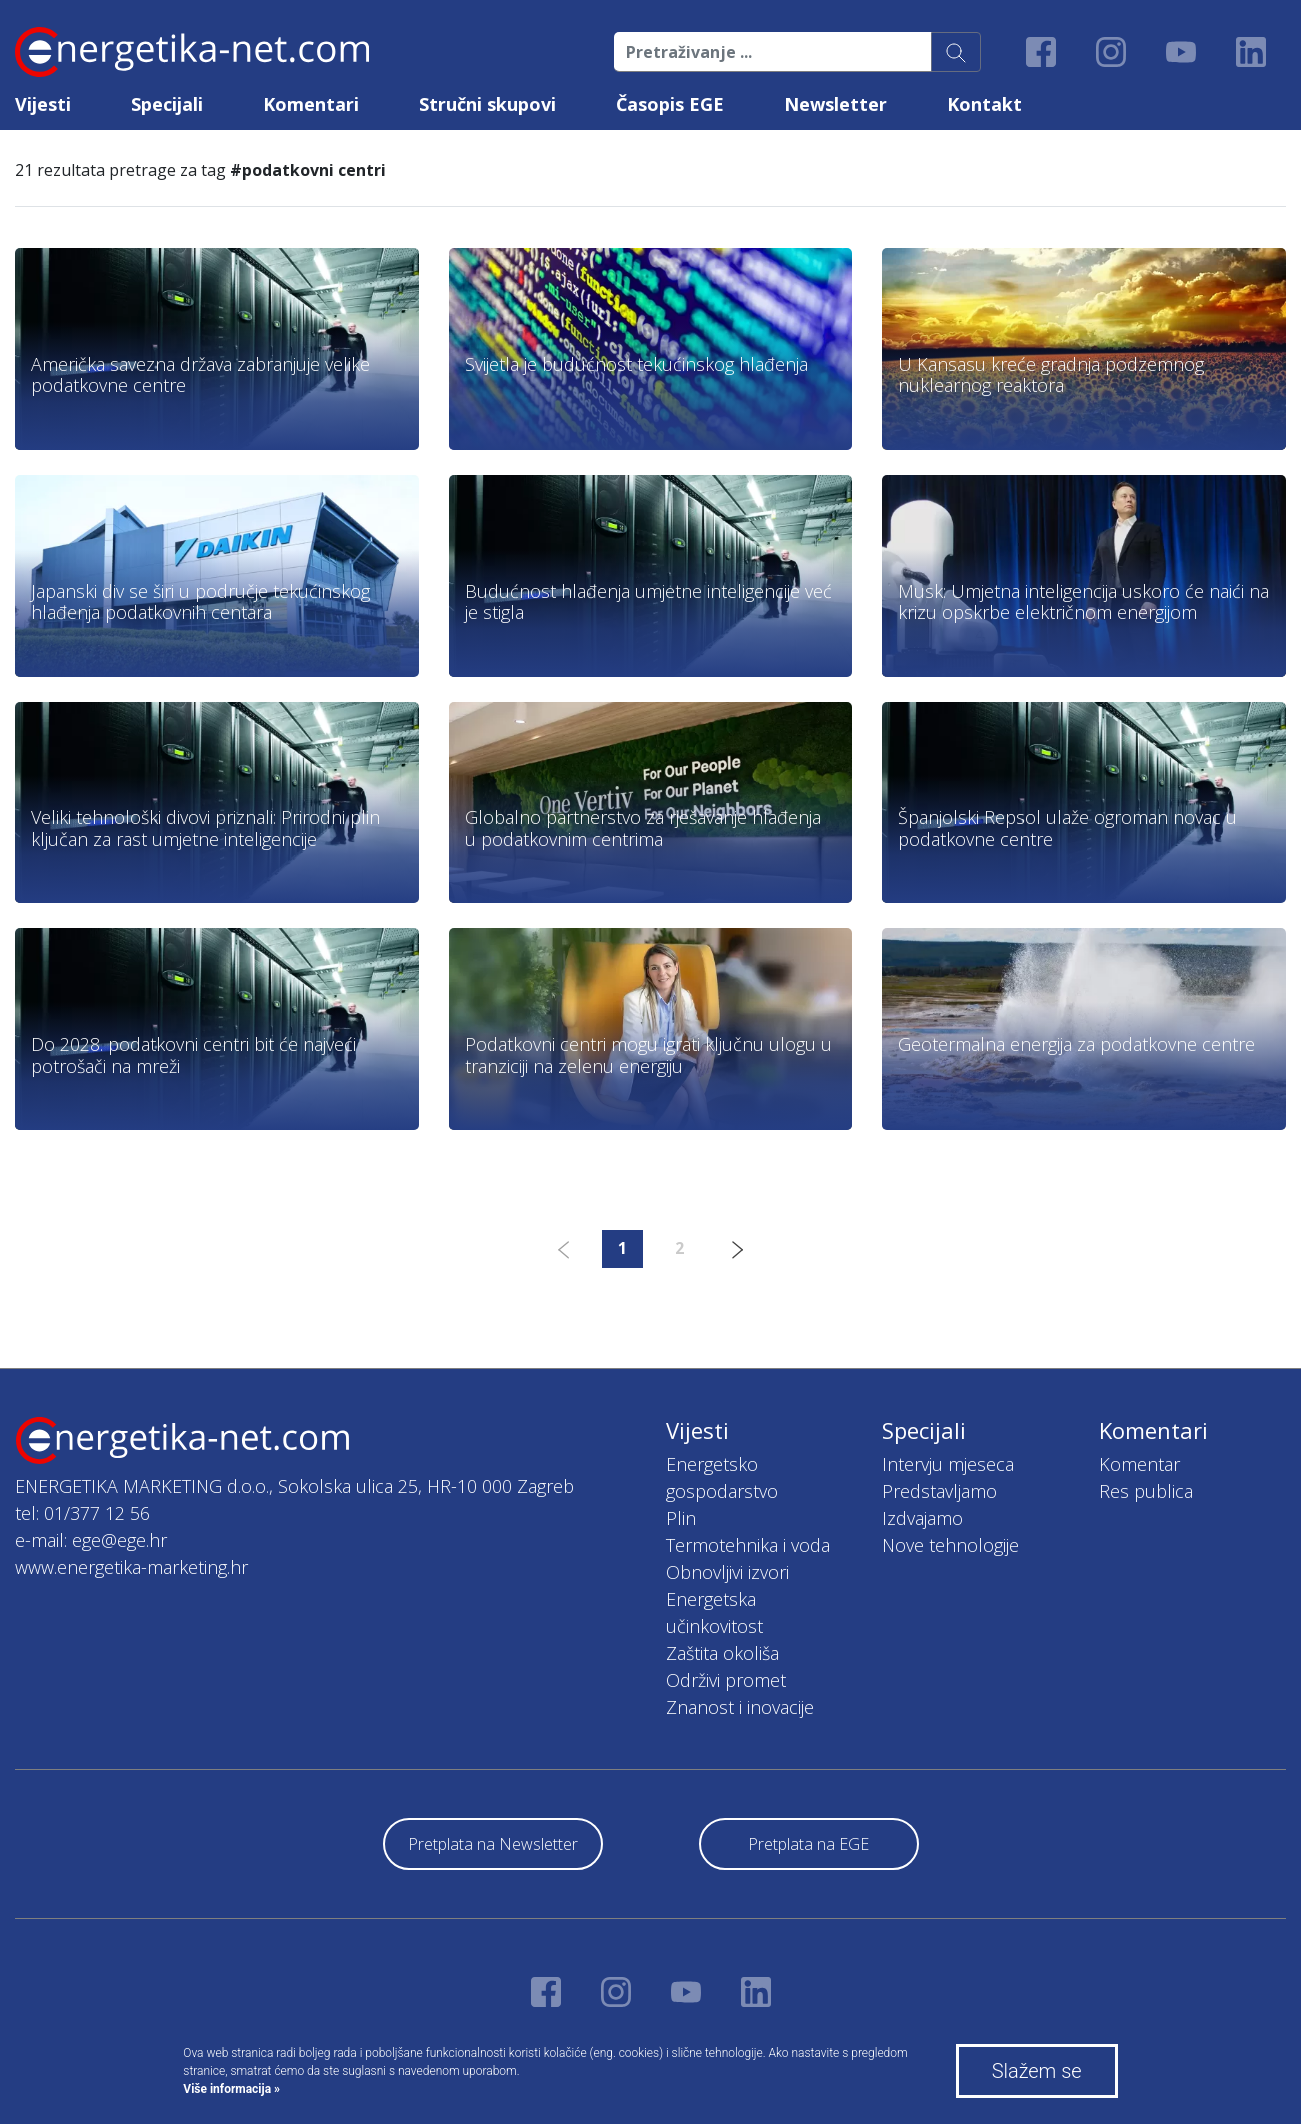 This screenshot has width=1301, height=2124. I want to click on Komentar, so click(1139, 1464).